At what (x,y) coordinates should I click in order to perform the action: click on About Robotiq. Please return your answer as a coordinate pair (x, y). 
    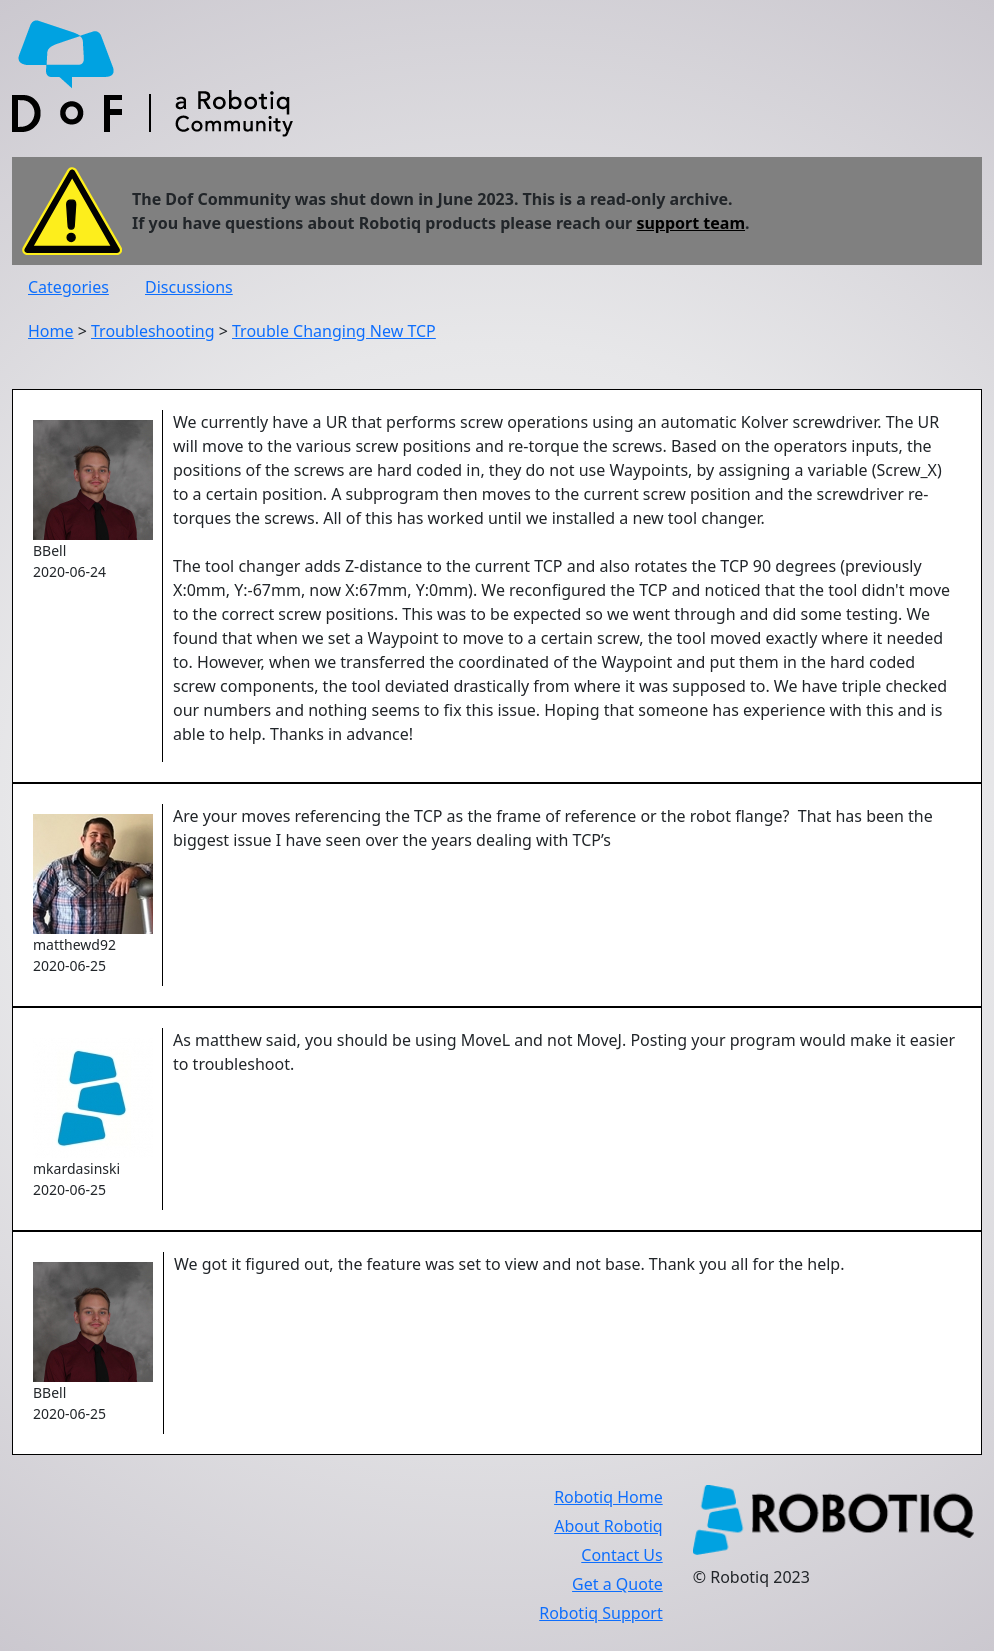
    Looking at the image, I should click on (608, 1526).